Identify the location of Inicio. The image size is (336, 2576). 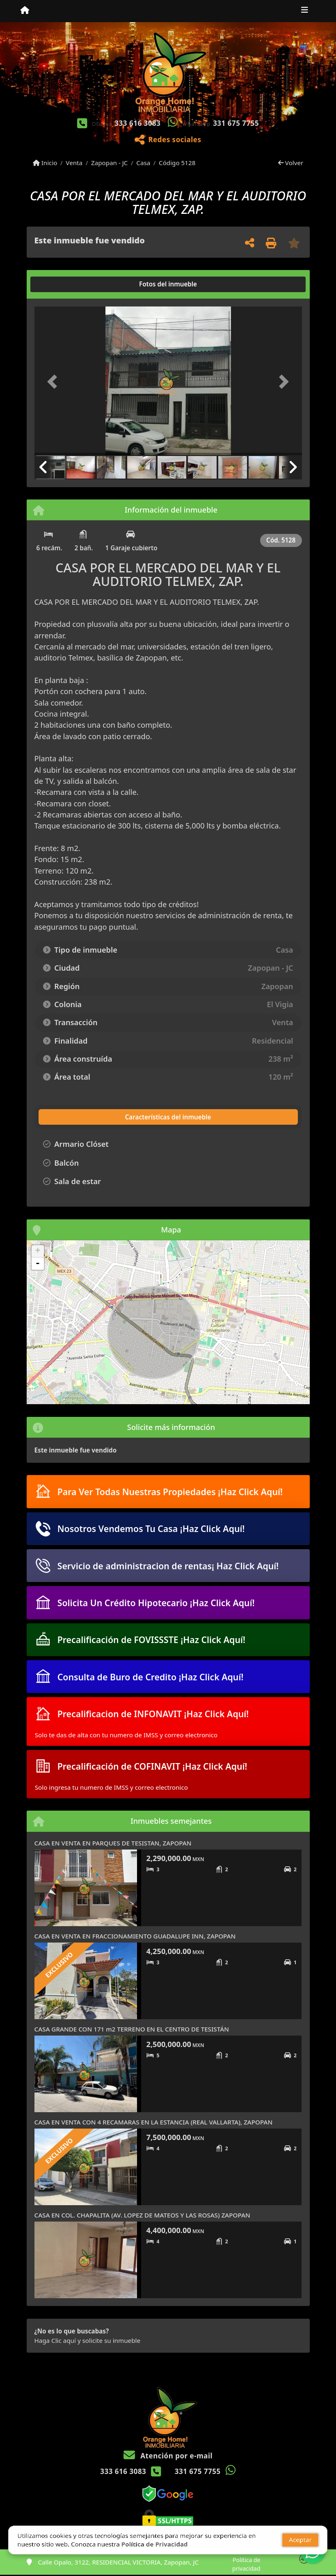
(45, 163).